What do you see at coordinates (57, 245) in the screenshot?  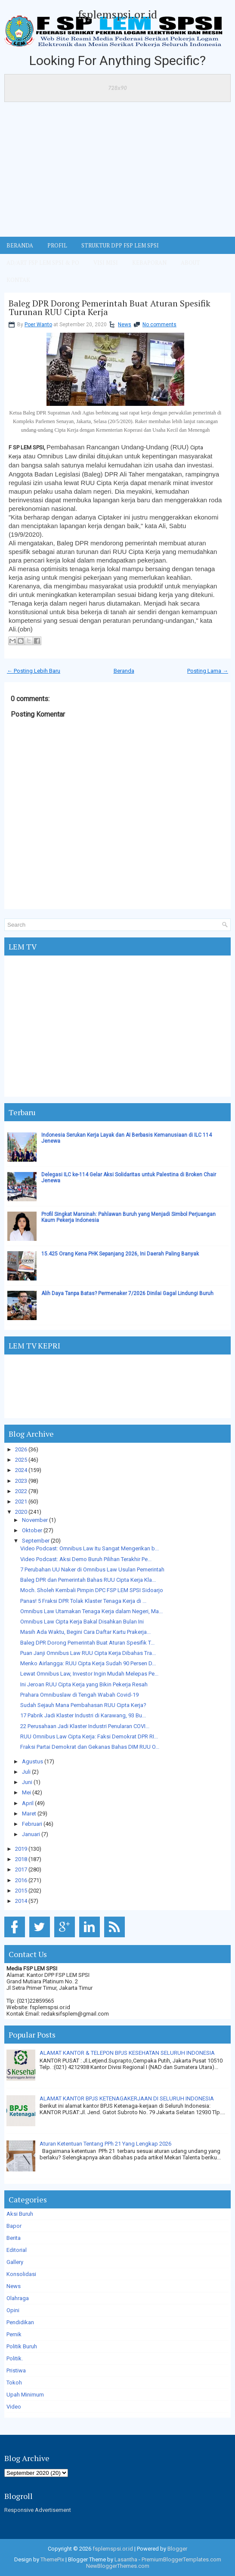 I see `Profil` at bounding box center [57, 245].